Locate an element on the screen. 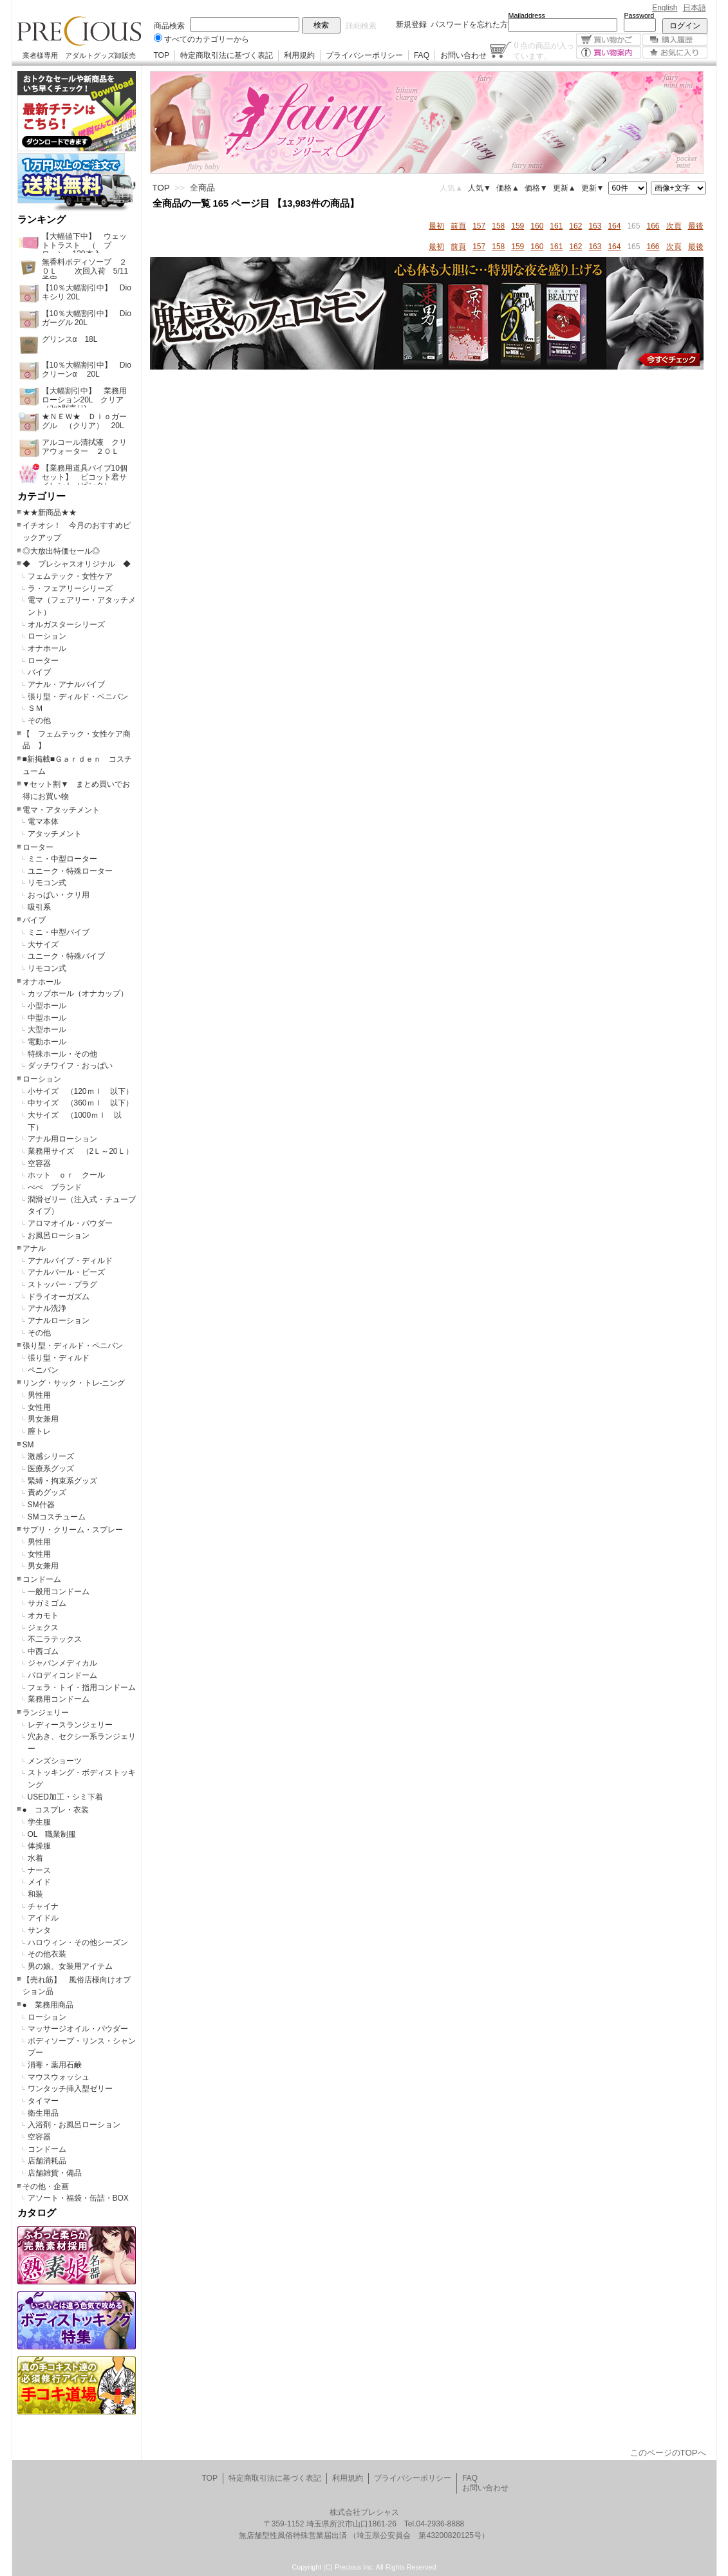 Image resolution: width=728 pixels, height=2576 pixels. ランキング is located at coordinates (41, 219).